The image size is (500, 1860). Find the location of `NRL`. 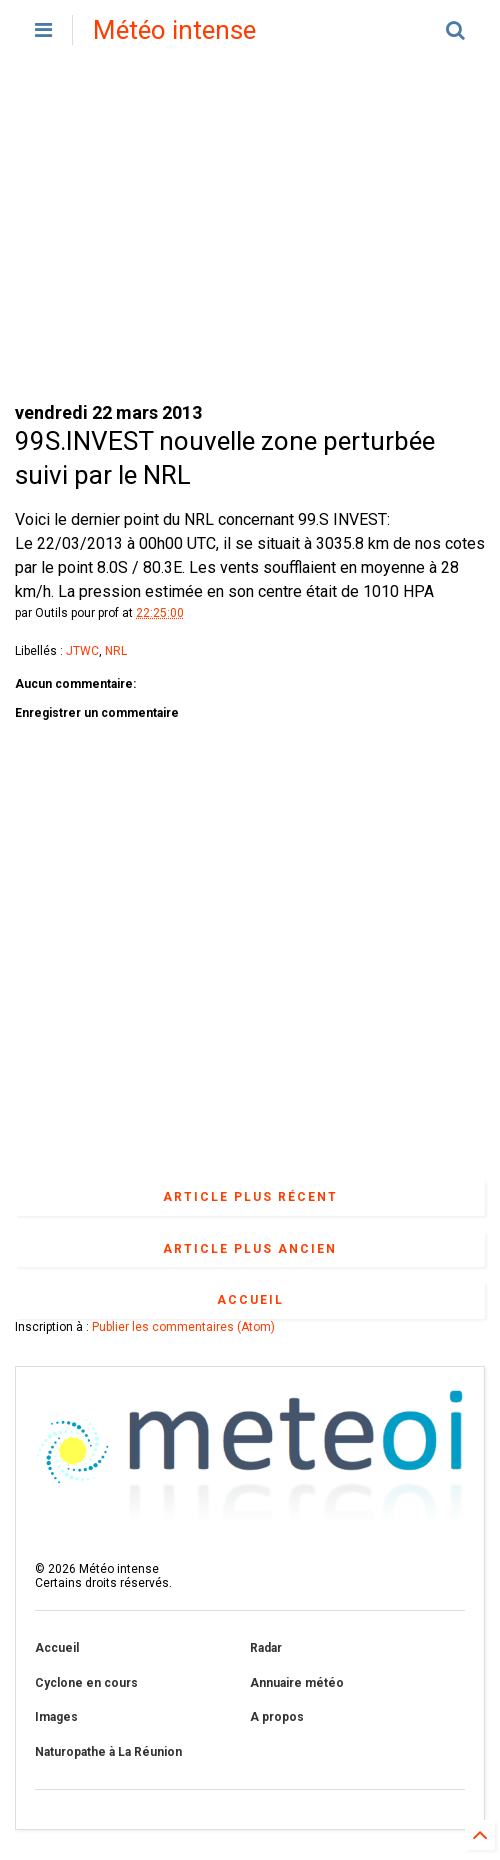

NRL is located at coordinates (116, 651).